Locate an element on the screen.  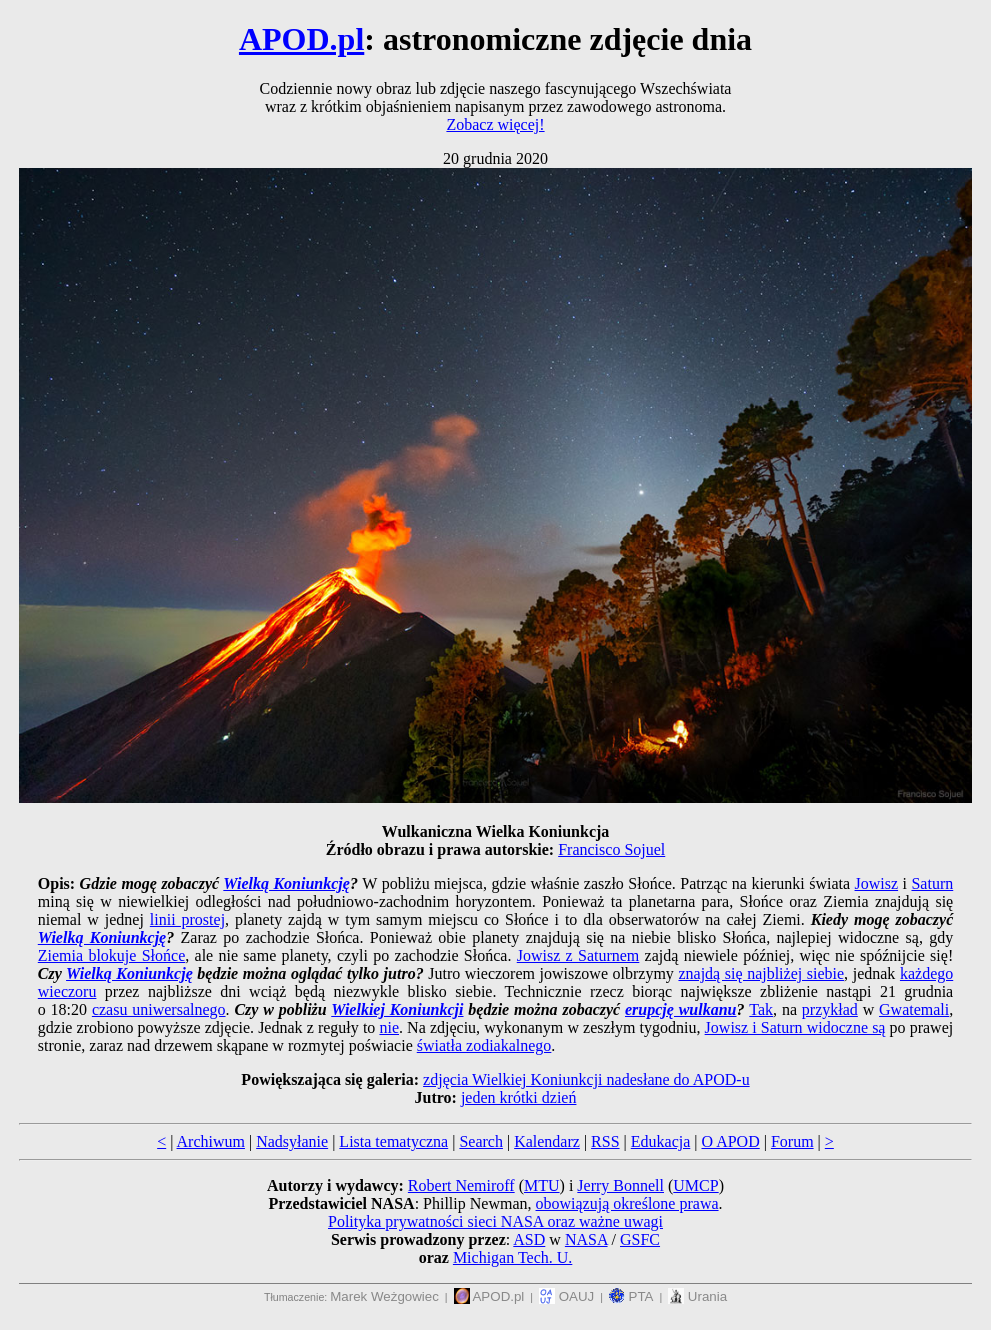
Robert Nemiroff is located at coordinates (461, 1185).